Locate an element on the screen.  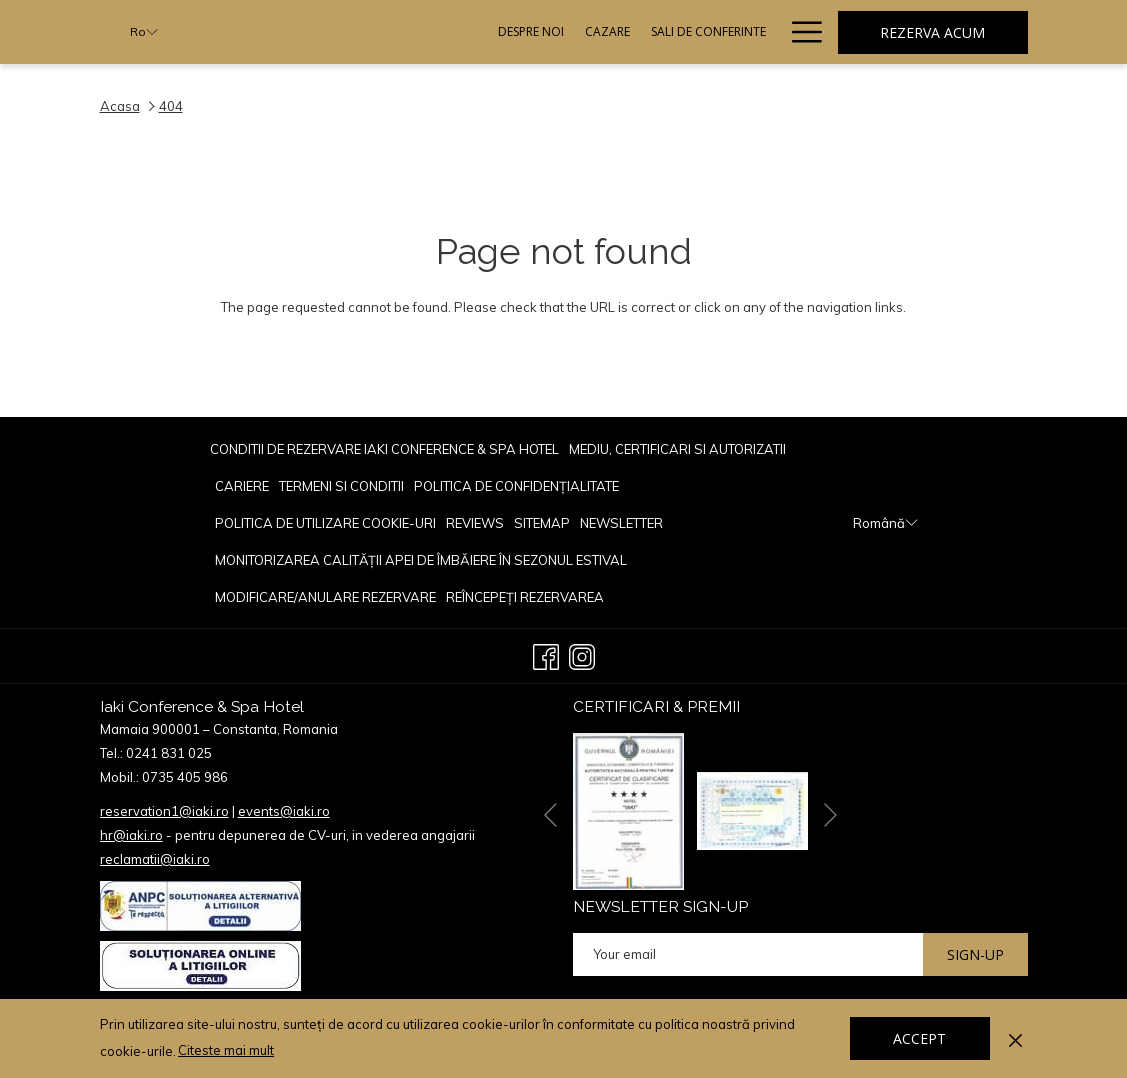
[Dismiss cookie policy] is located at coordinates (1015, 1038).